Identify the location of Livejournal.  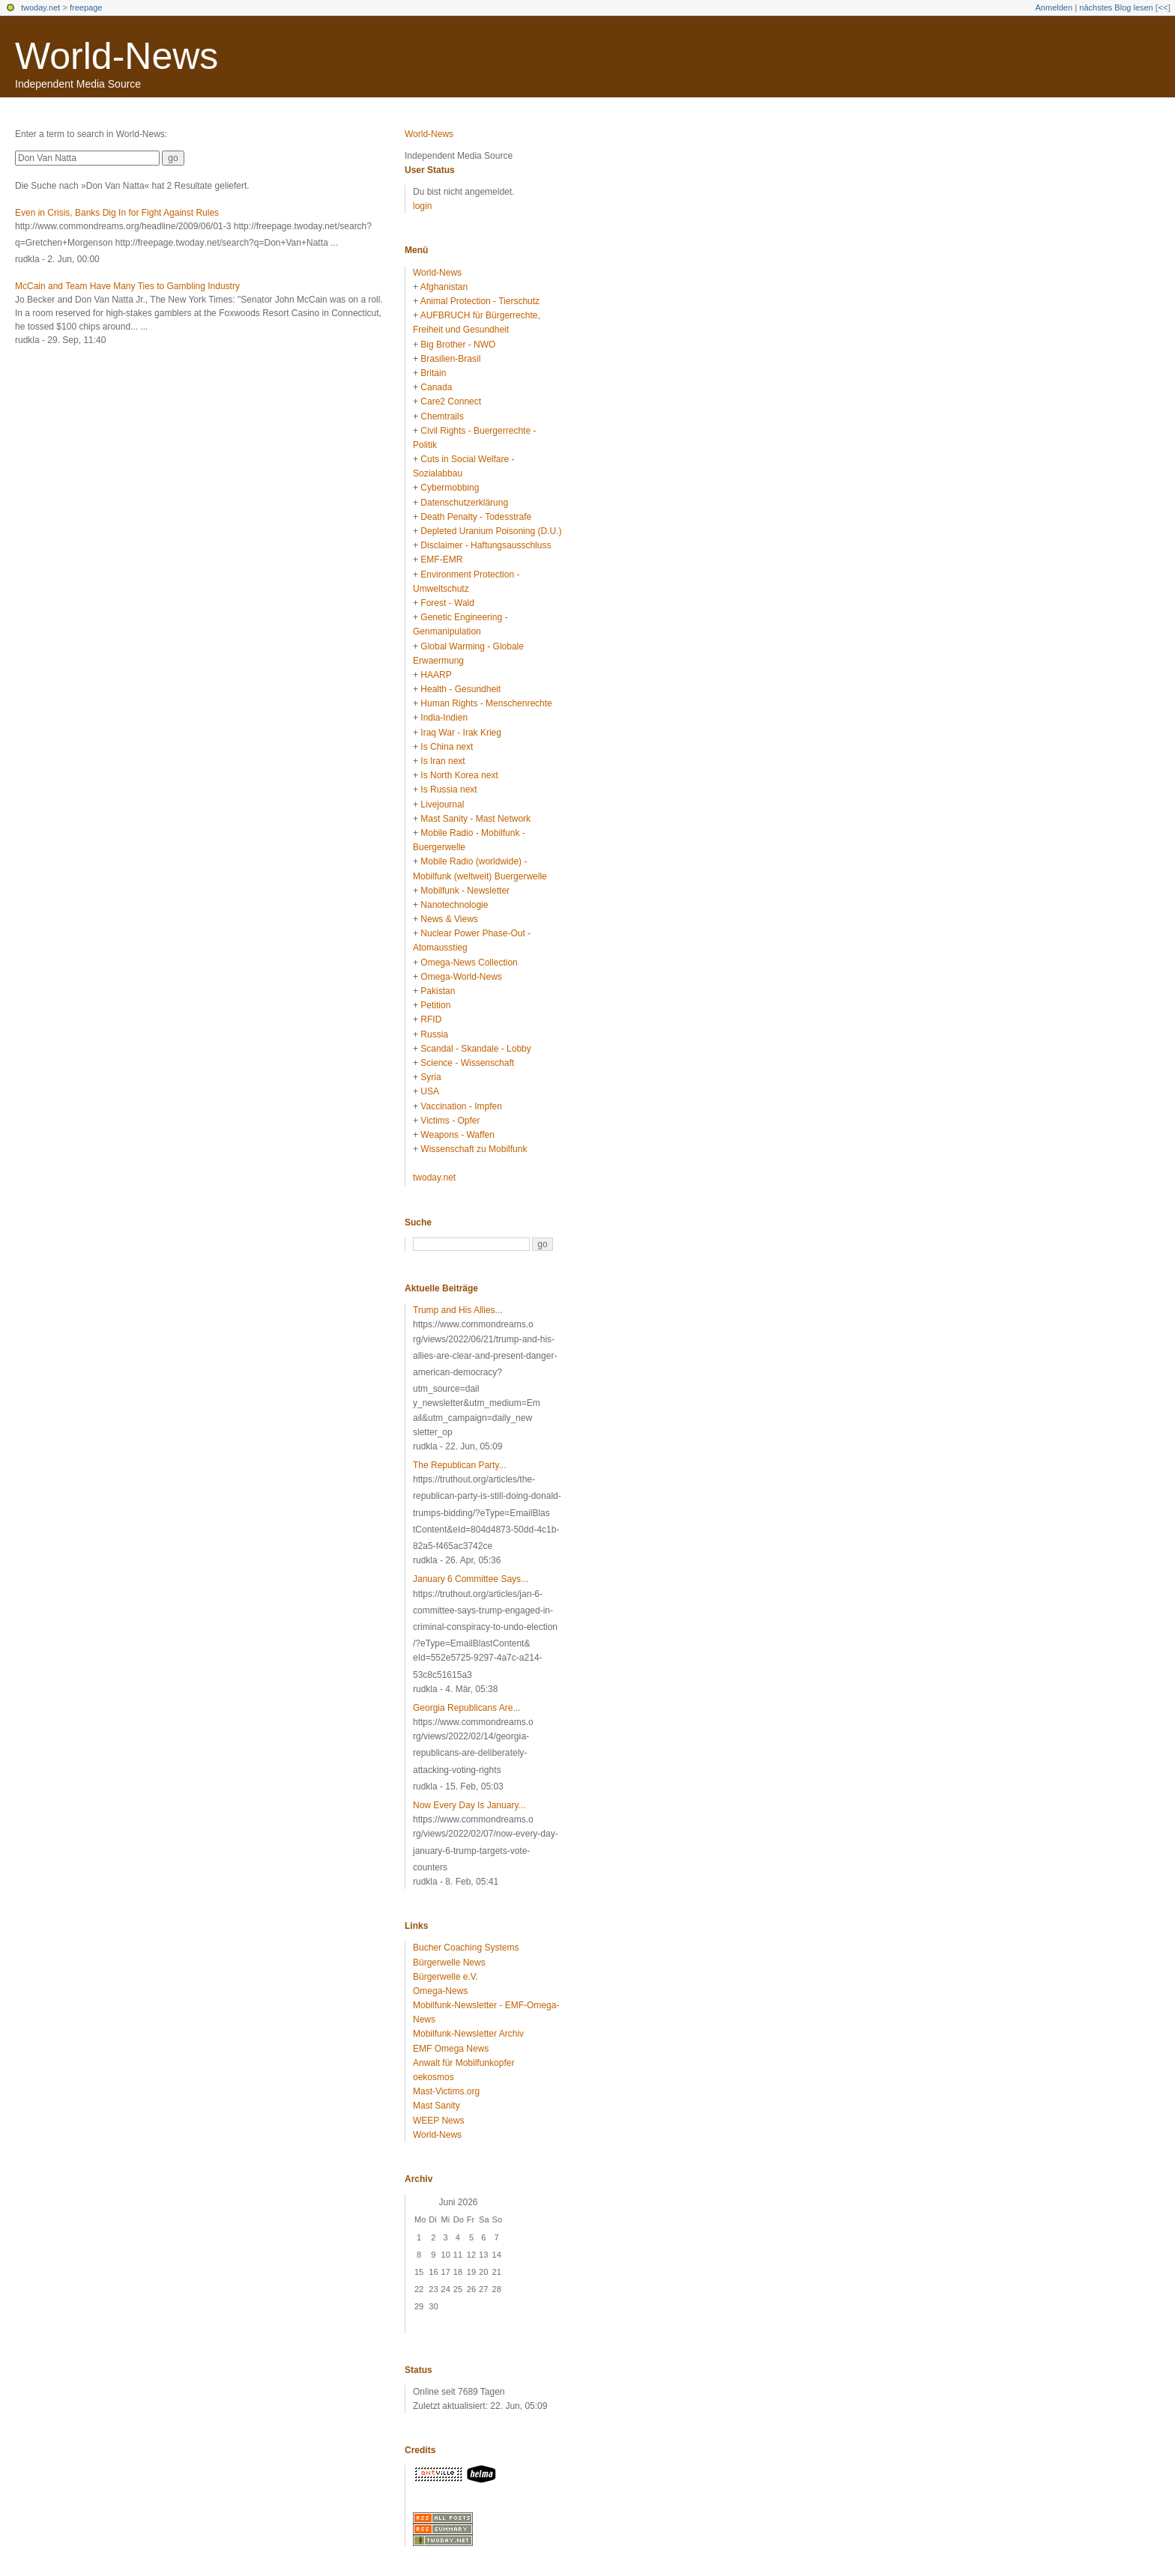
(442, 804).